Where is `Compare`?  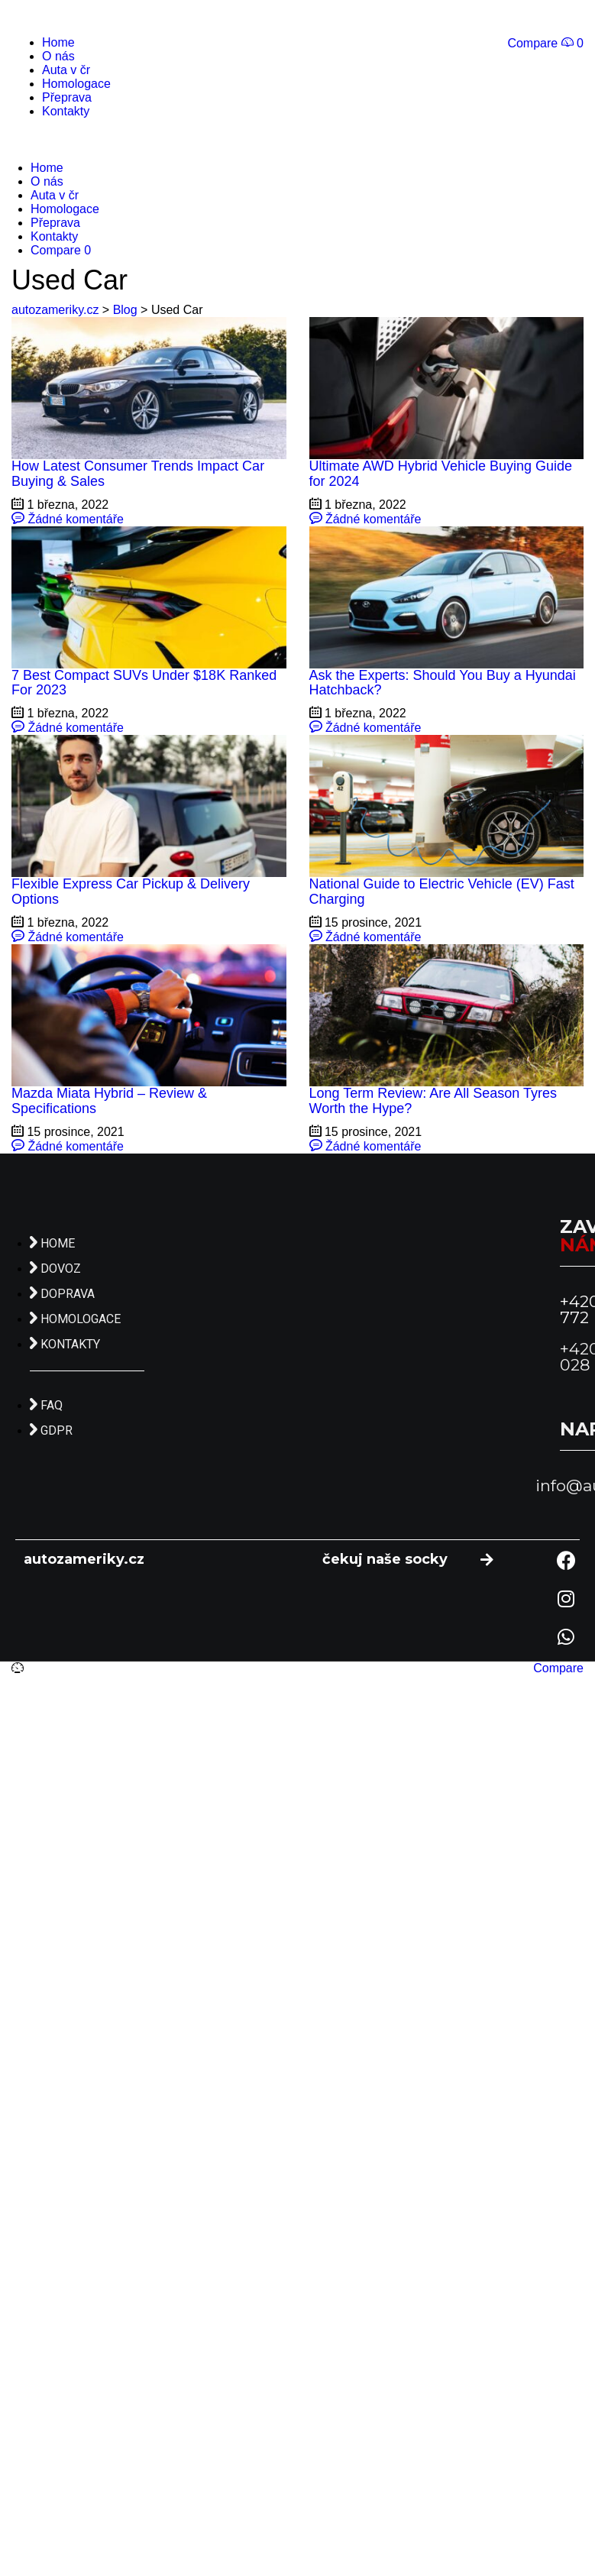
Compare is located at coordinates (558, 1668).